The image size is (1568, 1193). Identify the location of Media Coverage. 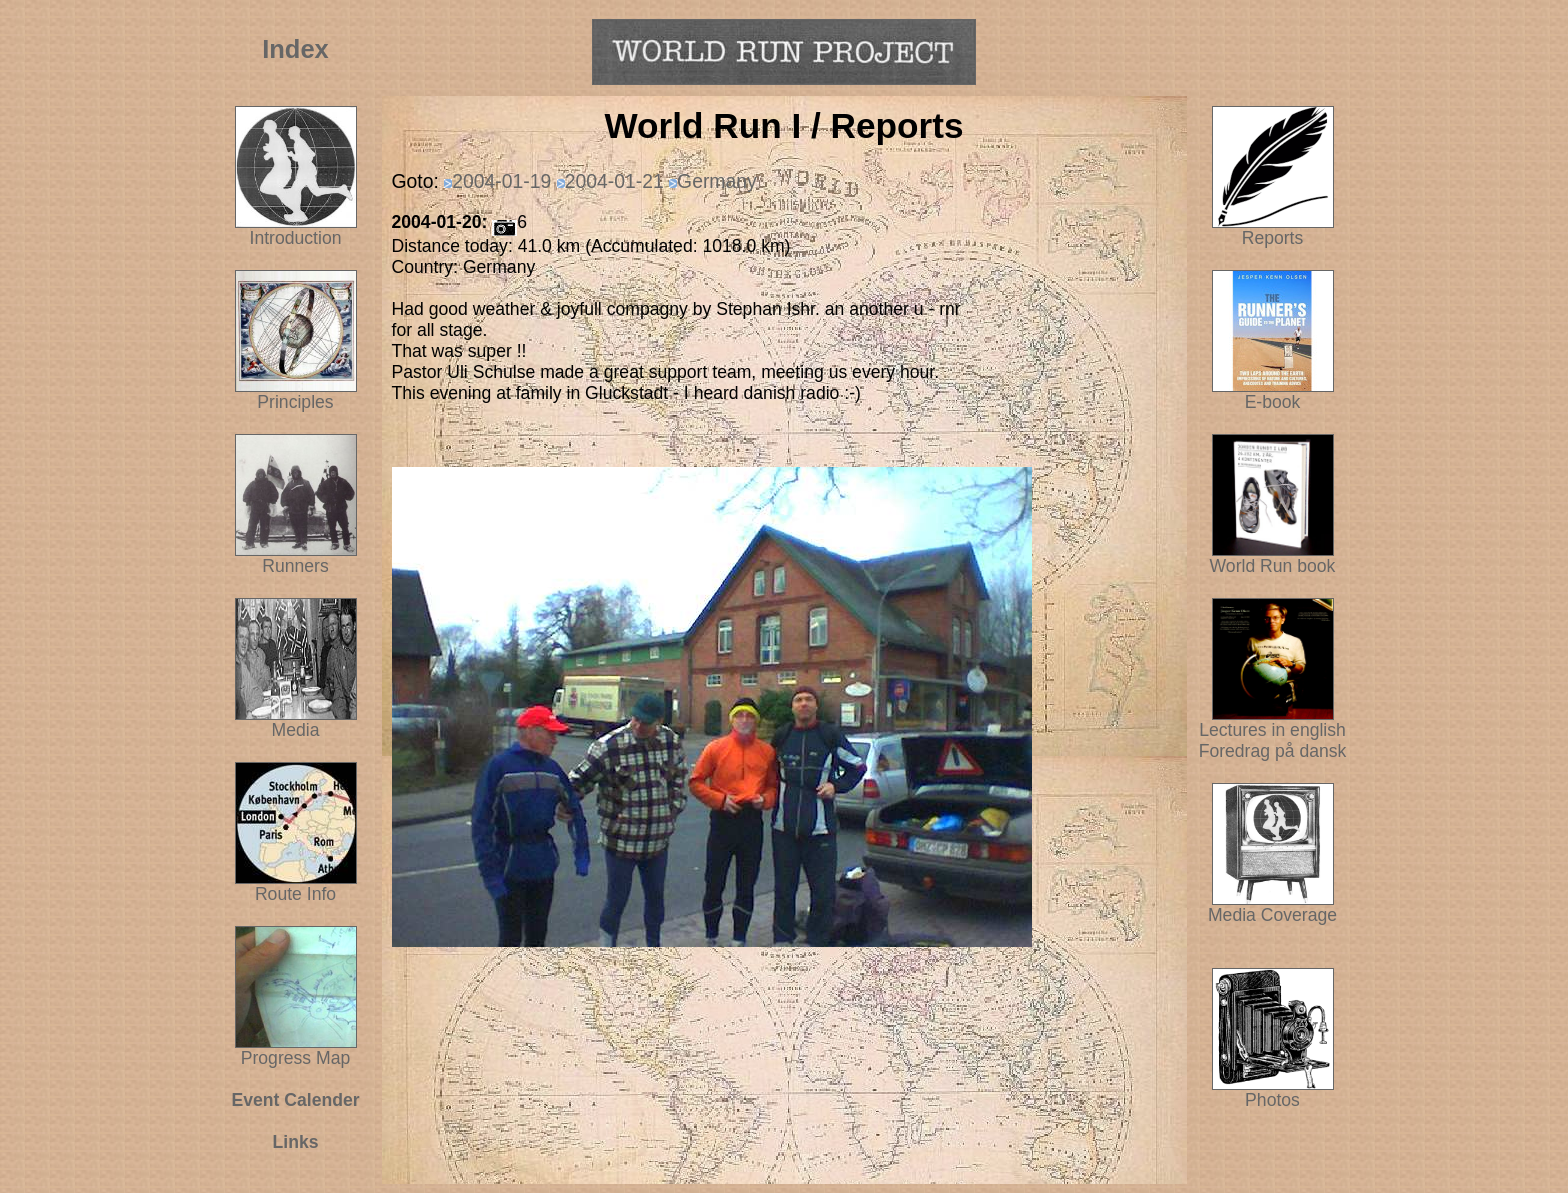
(1272, 907).